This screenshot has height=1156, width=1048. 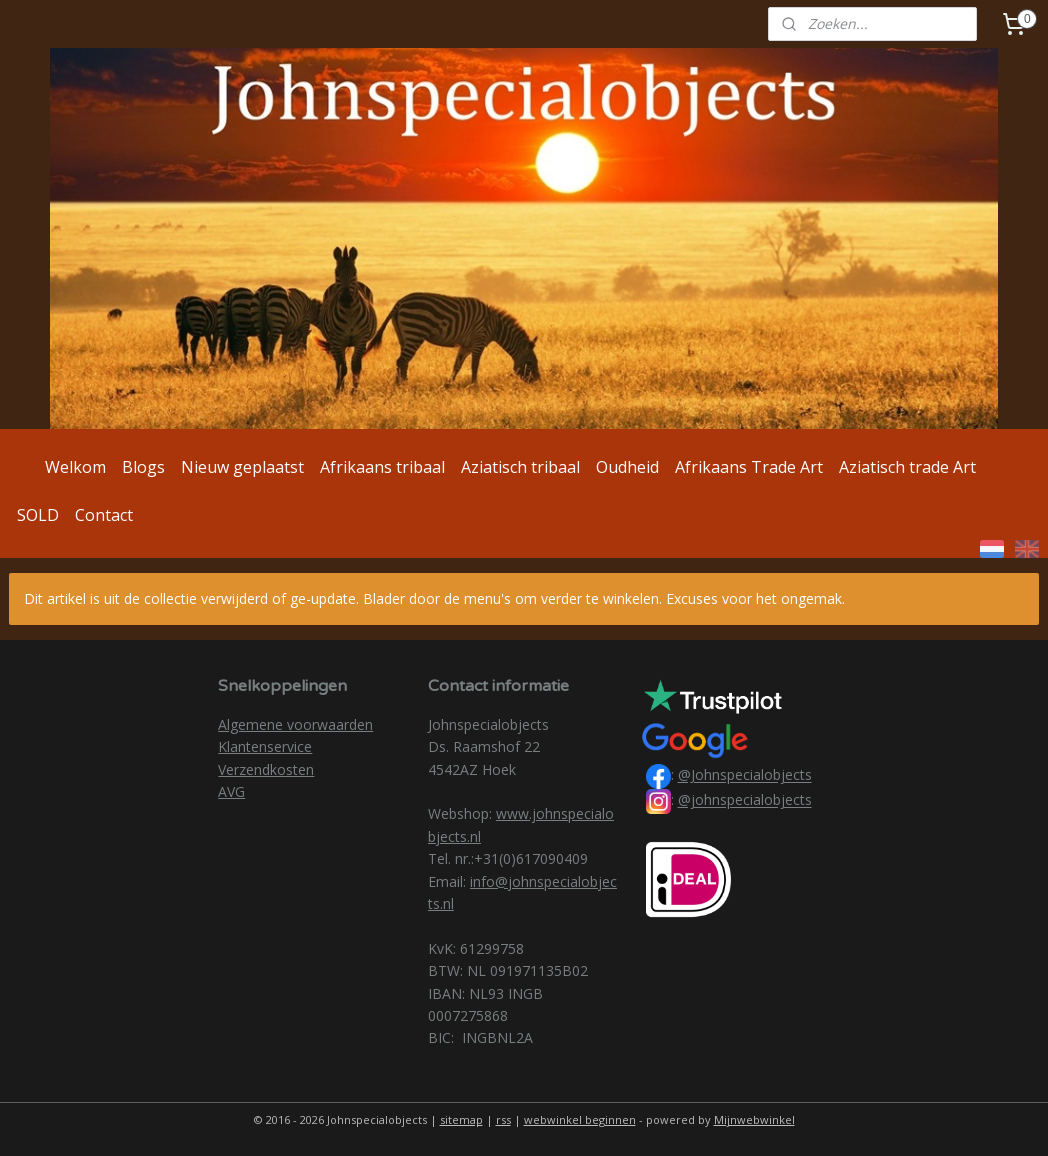 What do you see at coordinates (265, 746) in the screenshot?
I see `Klantenservice` at bounding box center [265, 746].